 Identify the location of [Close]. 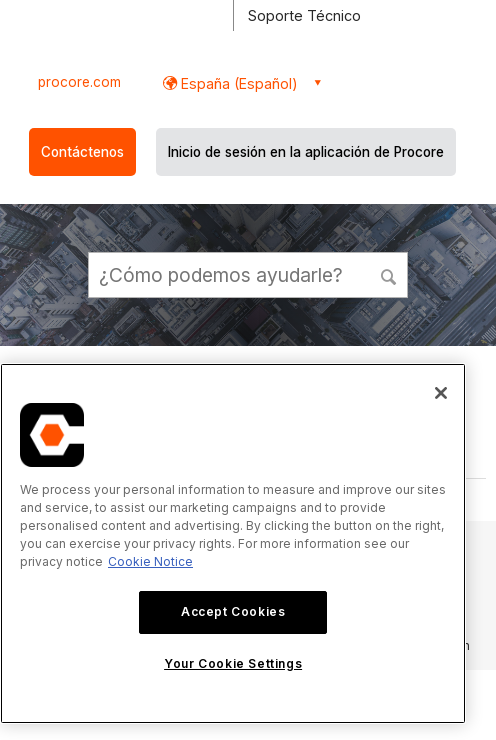
(441, 393).